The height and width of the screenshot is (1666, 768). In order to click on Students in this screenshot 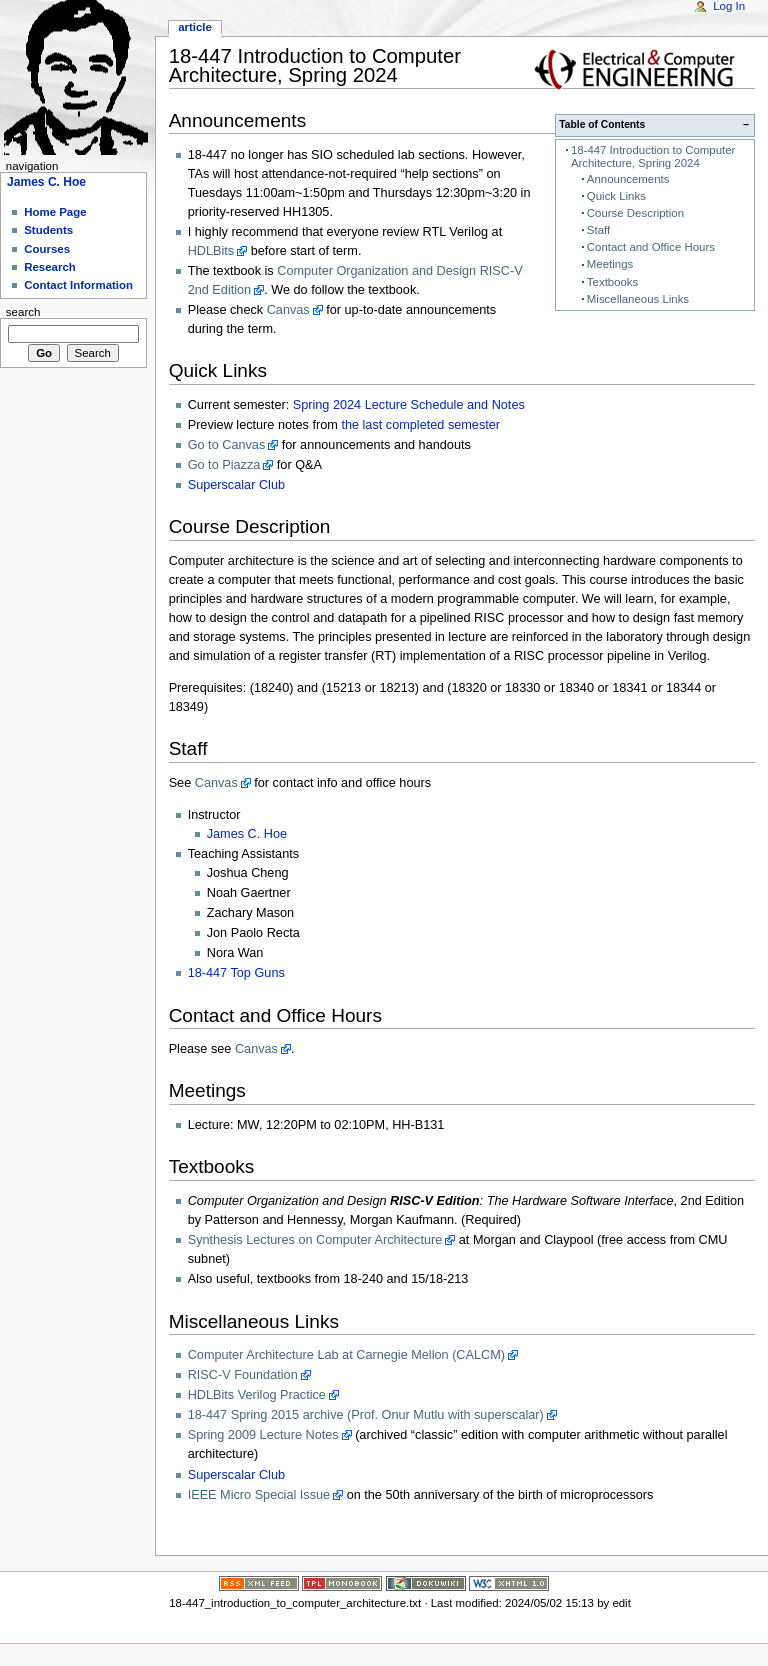, I will do `click(48, 230)`.